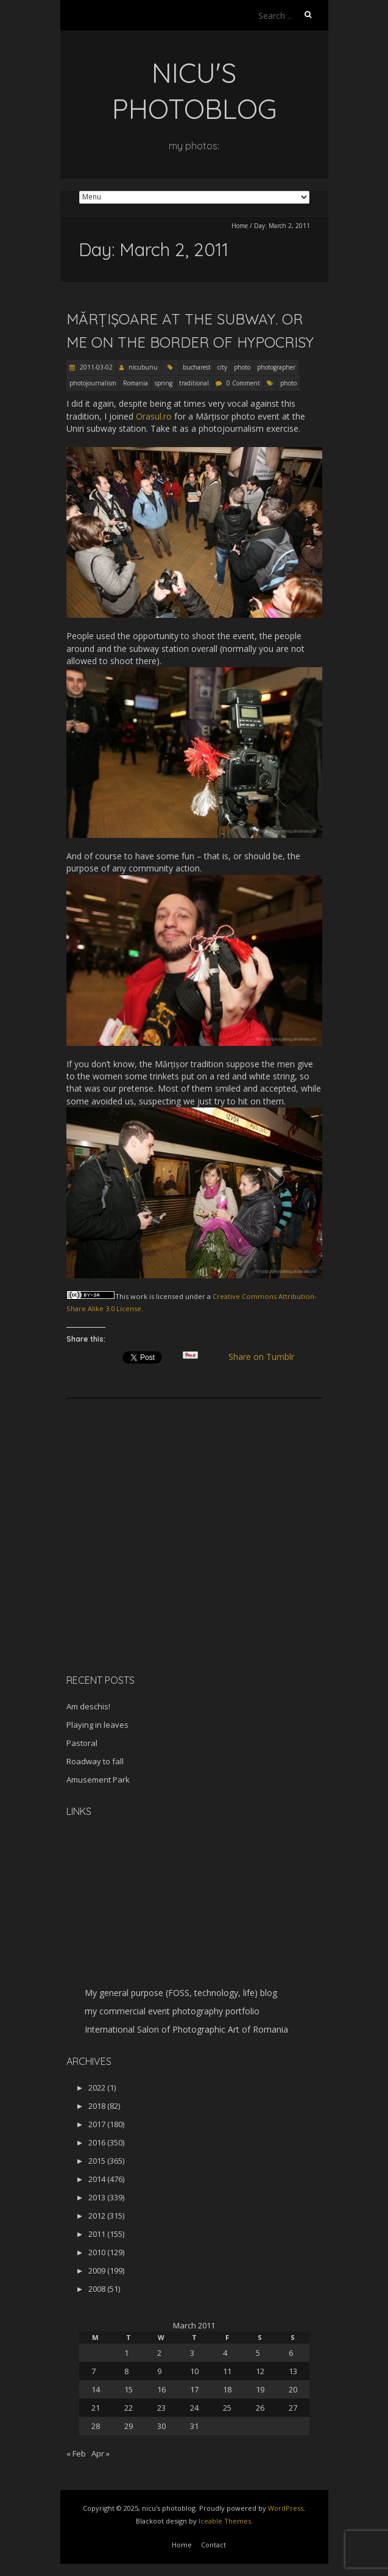 The height and width of the screenshot is (2576, 388). Describe the element at coordinates (285, 2508) in the screenshot. I see `WordPress` at that location.